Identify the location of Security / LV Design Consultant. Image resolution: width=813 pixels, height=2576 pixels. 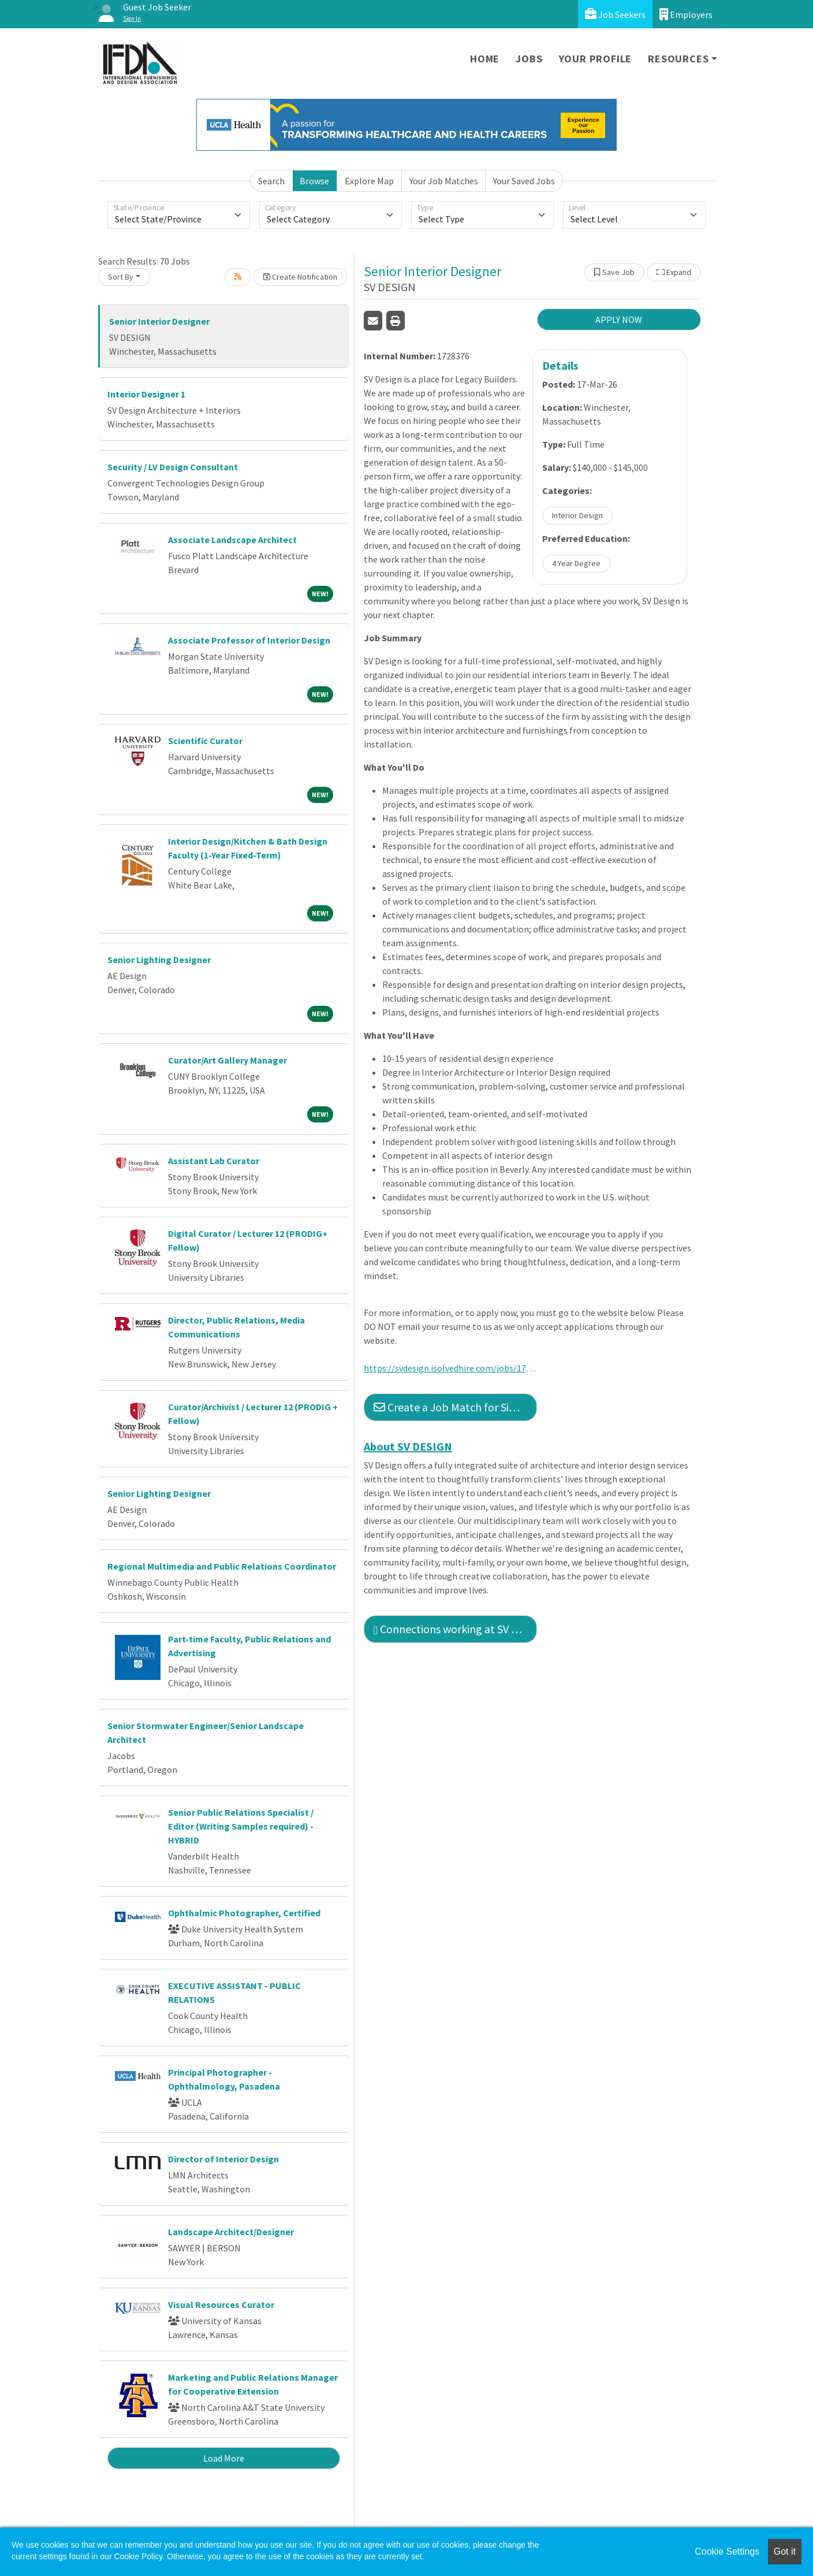
(172, 467).